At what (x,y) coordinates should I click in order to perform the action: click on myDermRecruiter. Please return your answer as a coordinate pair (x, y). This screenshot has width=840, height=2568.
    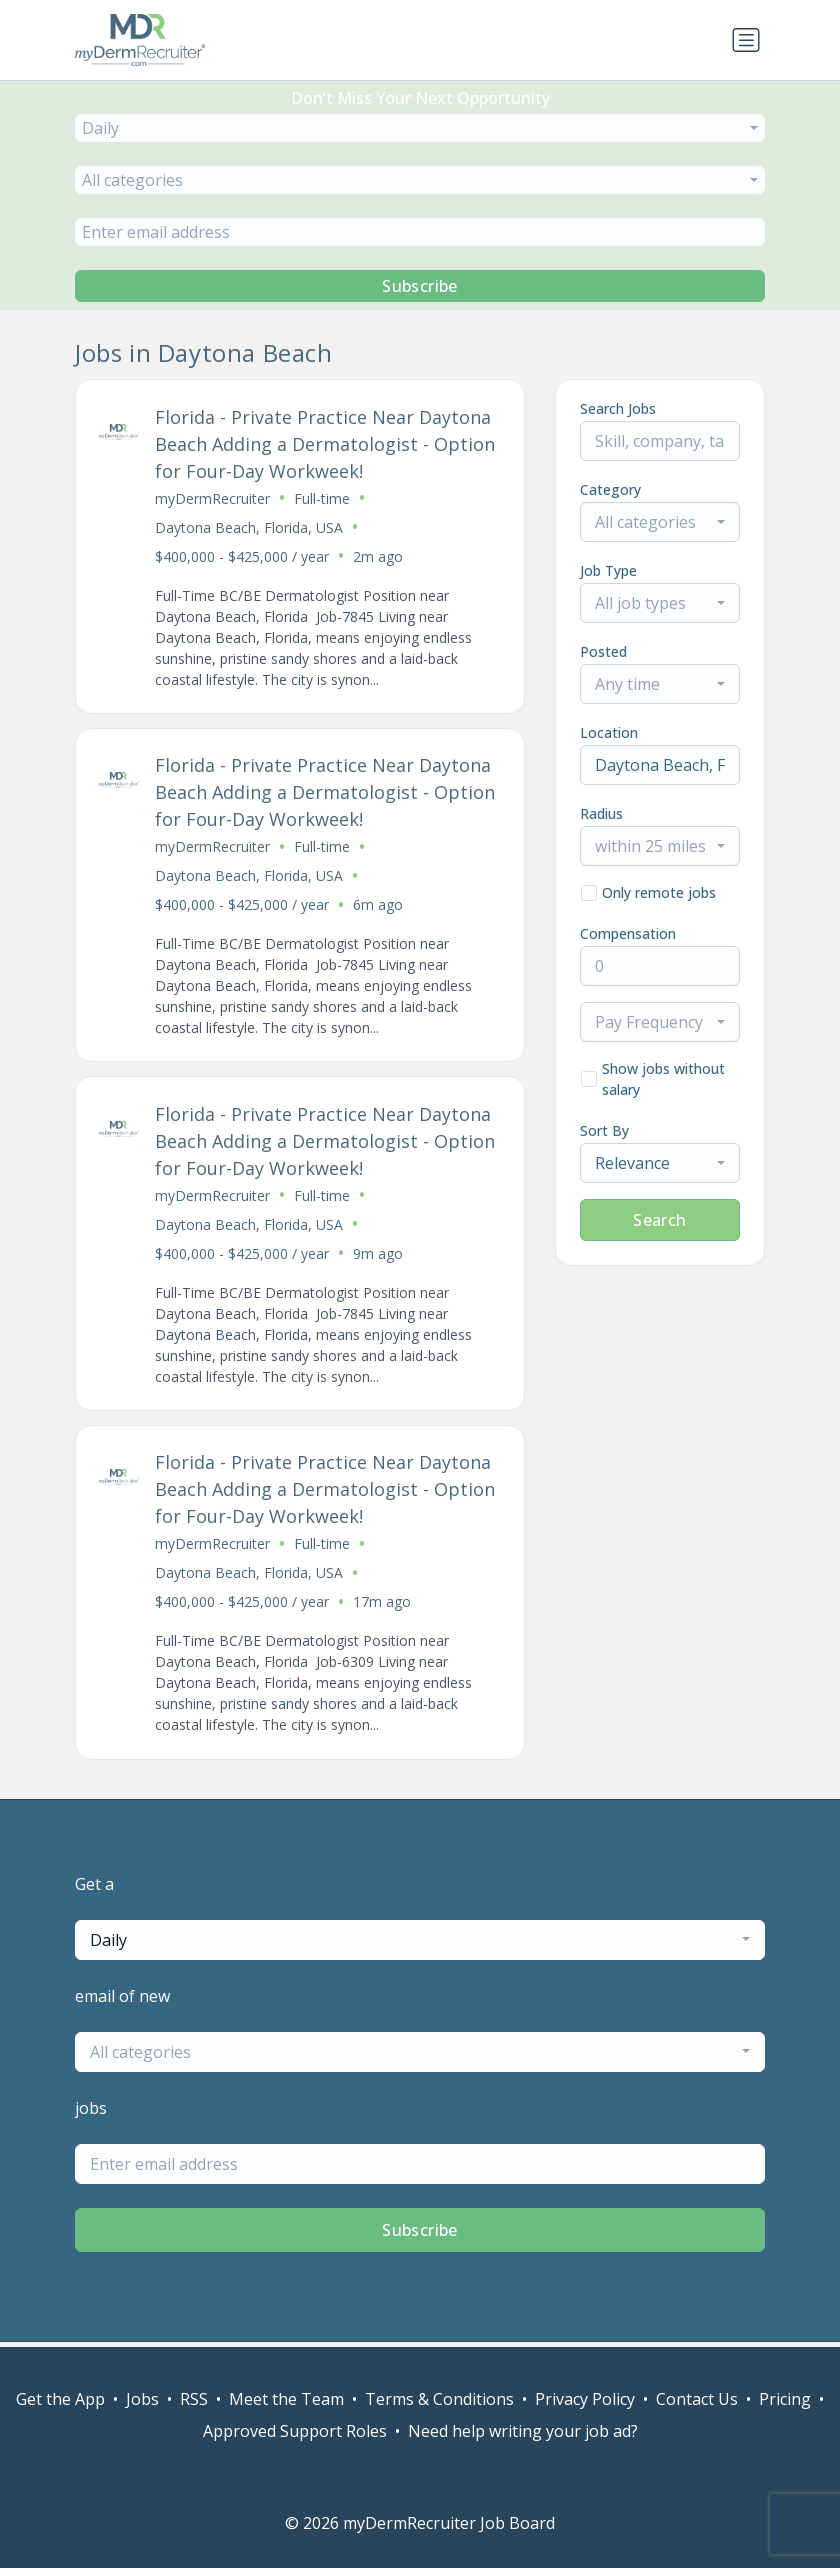
    Looking at the image, I should click on (213, 498).